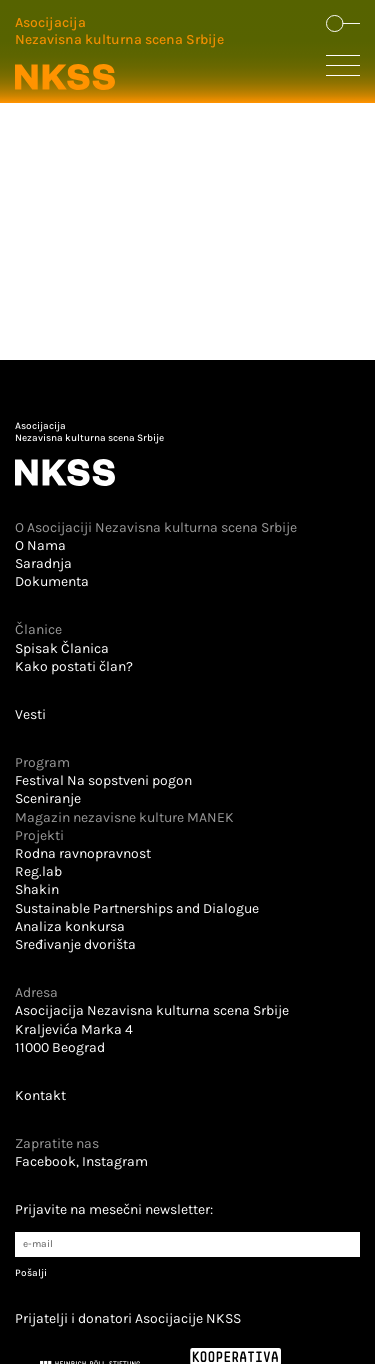 The image size is (375, 1364). What do you see at coordinates (62, 648) in the screenshot?
I see `Spisak Članica` at bounding box center [62, 648].